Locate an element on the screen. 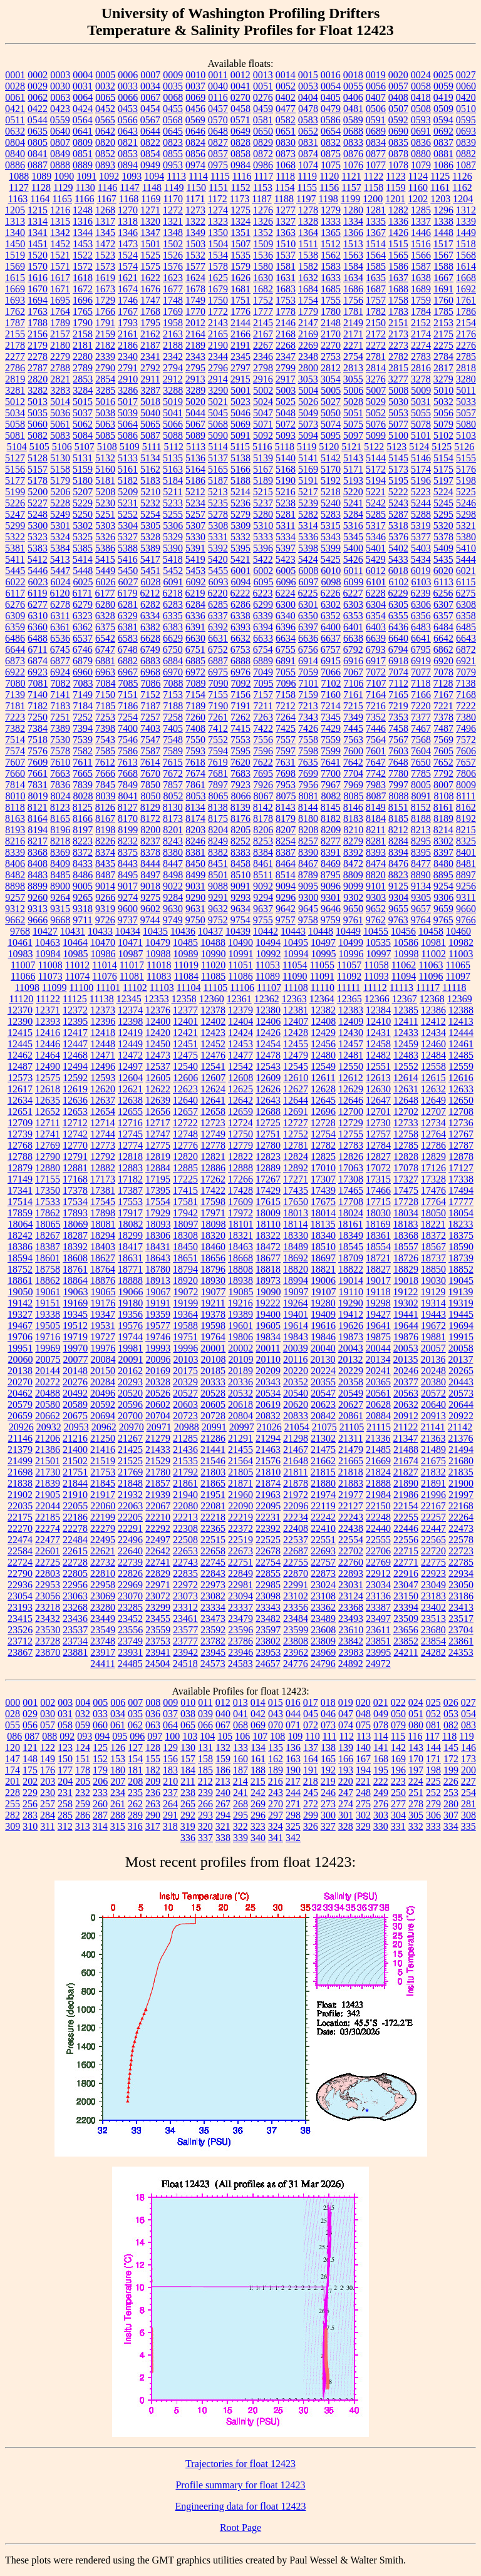 The width and height of the screenshot is (481, 2576). 8174 is located at coordinates (195, 818).